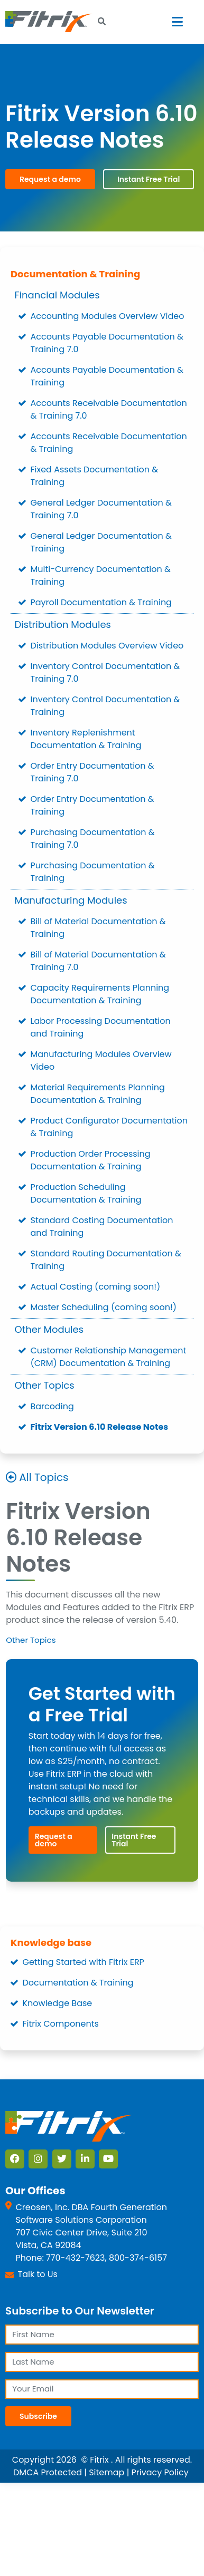 The height and width of the screenshot is (2576, 204). I want to click on Labor Processing Documentation and Training, so click(101, 1027).